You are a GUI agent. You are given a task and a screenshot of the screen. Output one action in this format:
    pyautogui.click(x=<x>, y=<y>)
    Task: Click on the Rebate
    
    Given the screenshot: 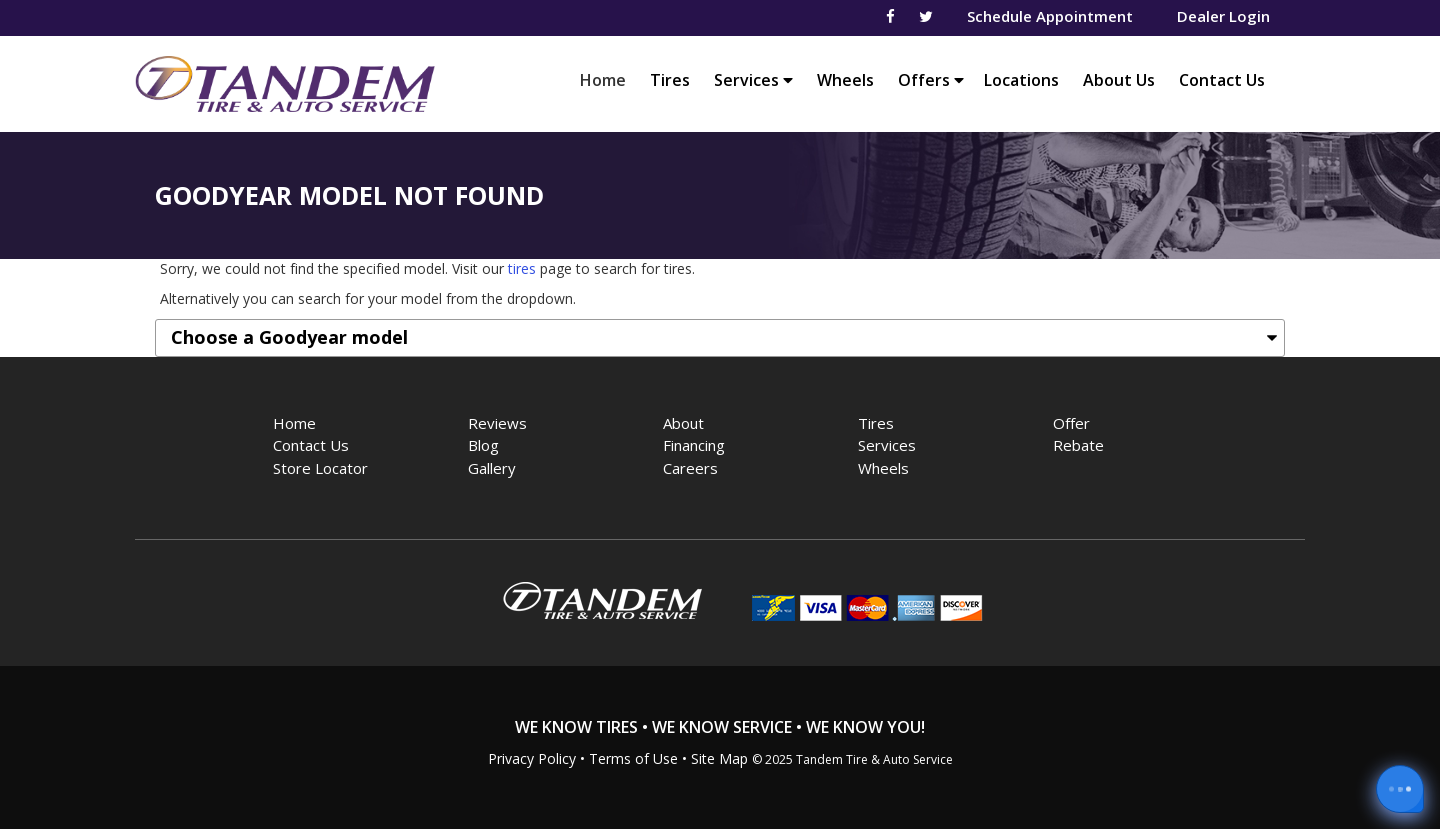 What is the action you would take?
    pyautogui.click(x=1078, y=445)
    